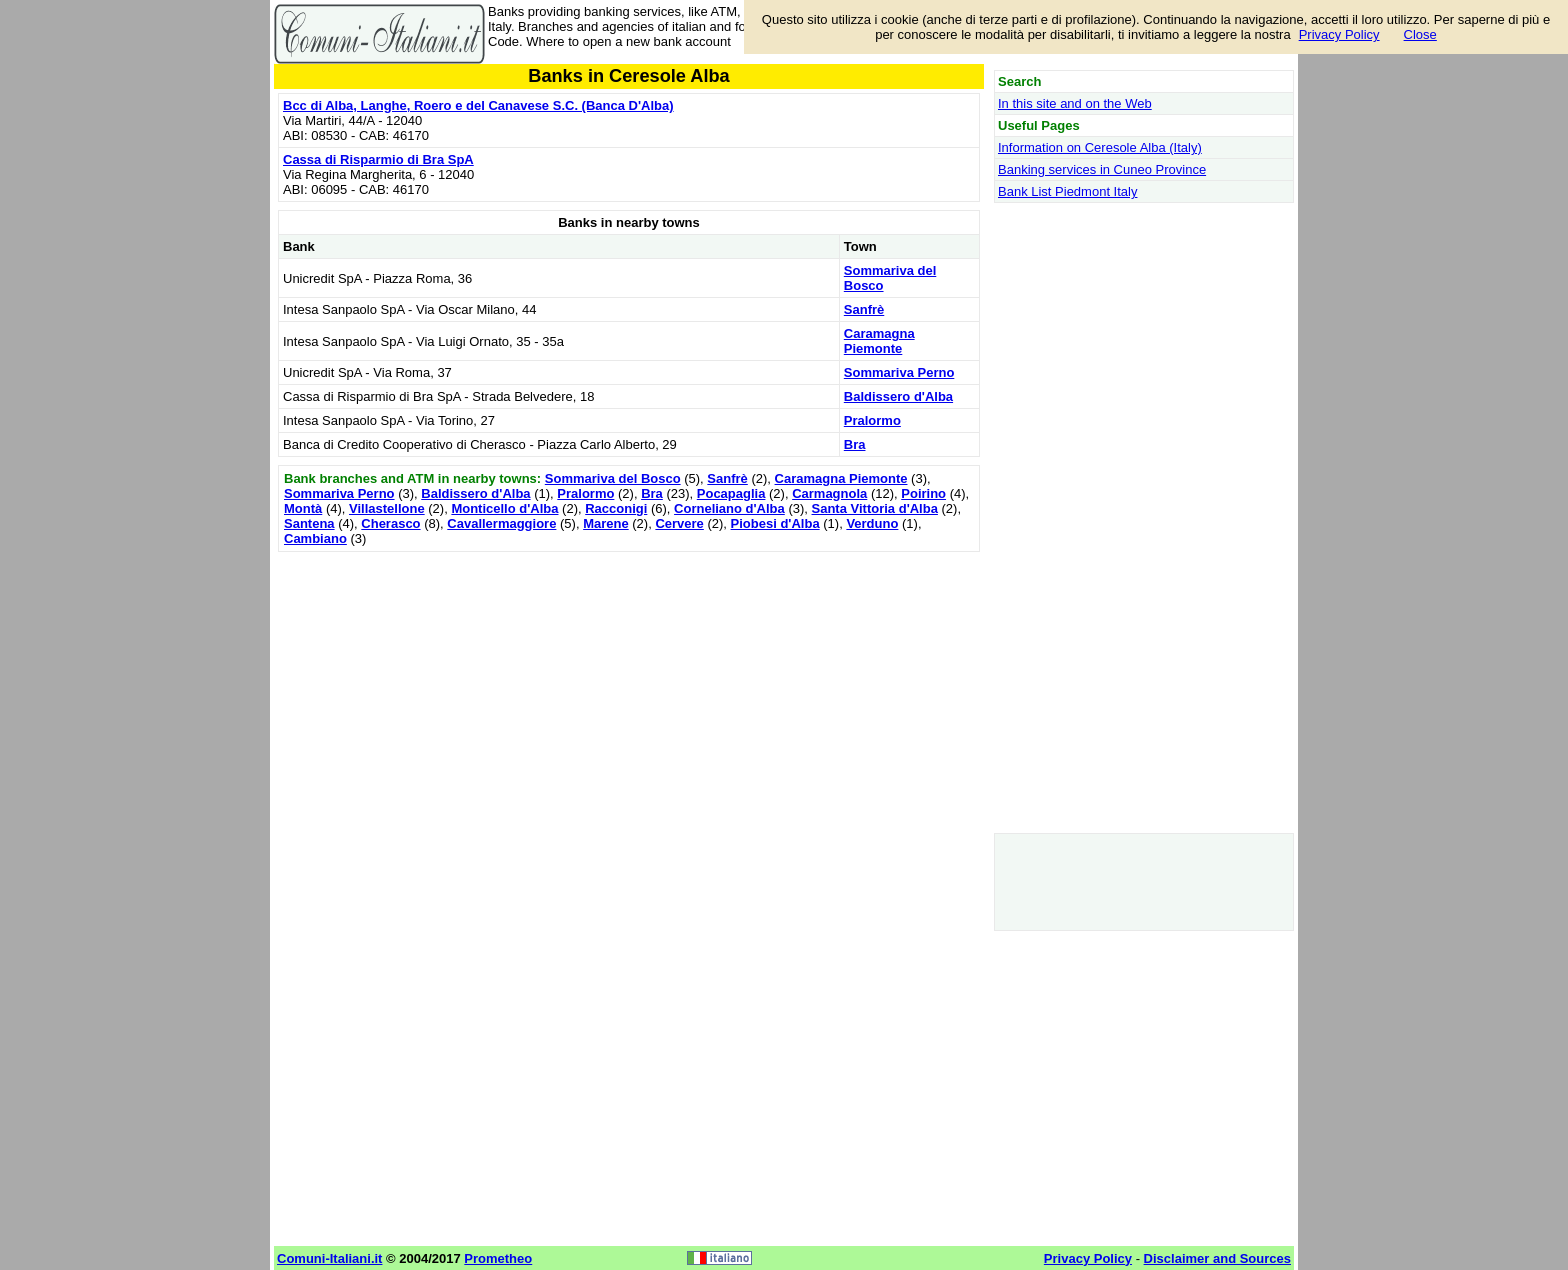  Describe the element at coordinates (1100, 147) in the screenshot. I see `Information on Ceresole Alba (Italy)` at that location.